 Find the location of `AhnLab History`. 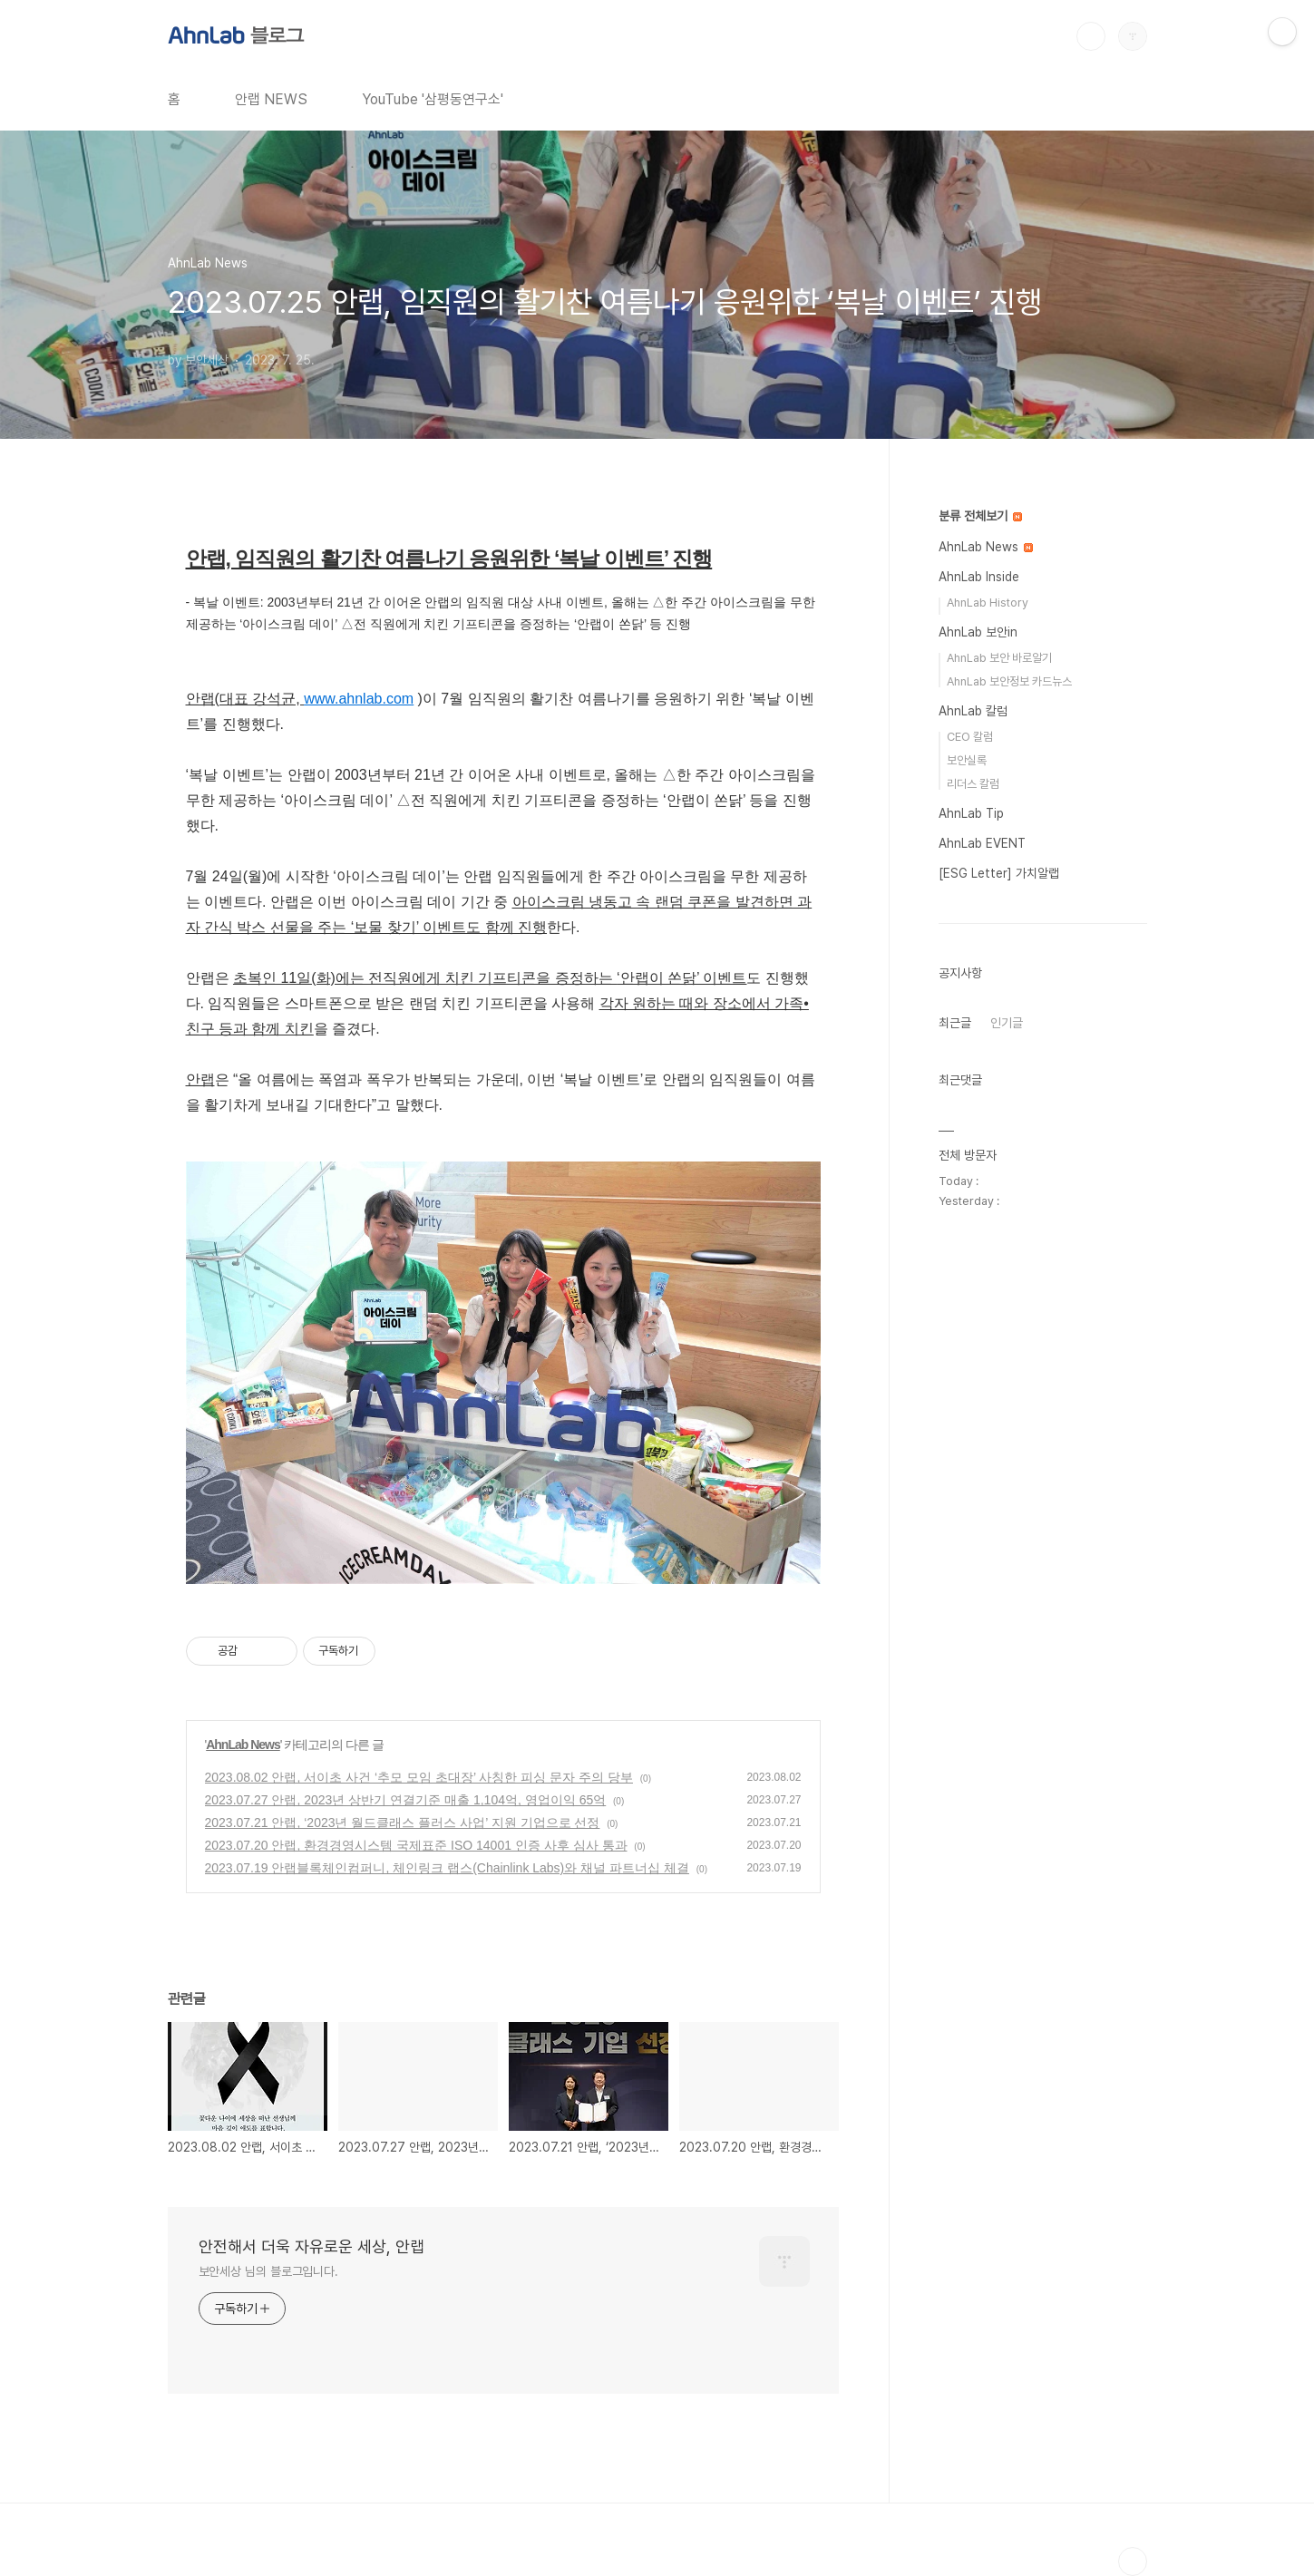

AhnLab History is located at coordinates (987, 602).